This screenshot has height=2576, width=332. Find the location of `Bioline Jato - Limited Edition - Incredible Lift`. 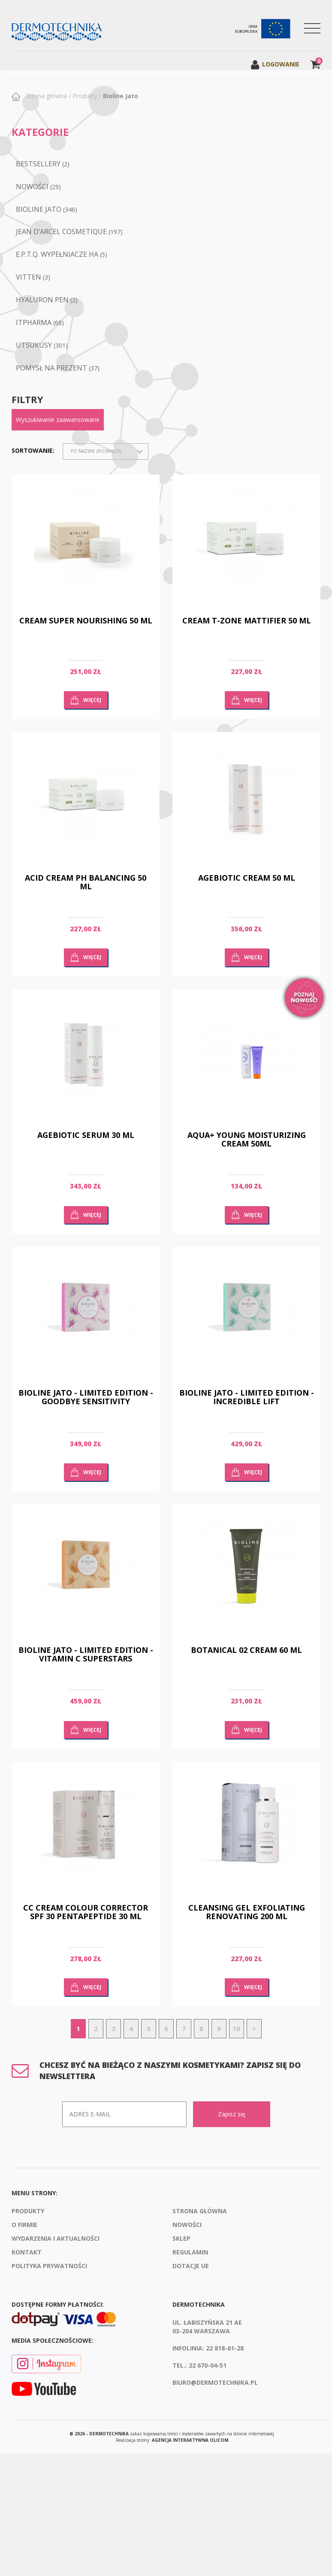

Bioline Jato - Limited Edition - Incredible Lift is located at coordinates (246, 1396).